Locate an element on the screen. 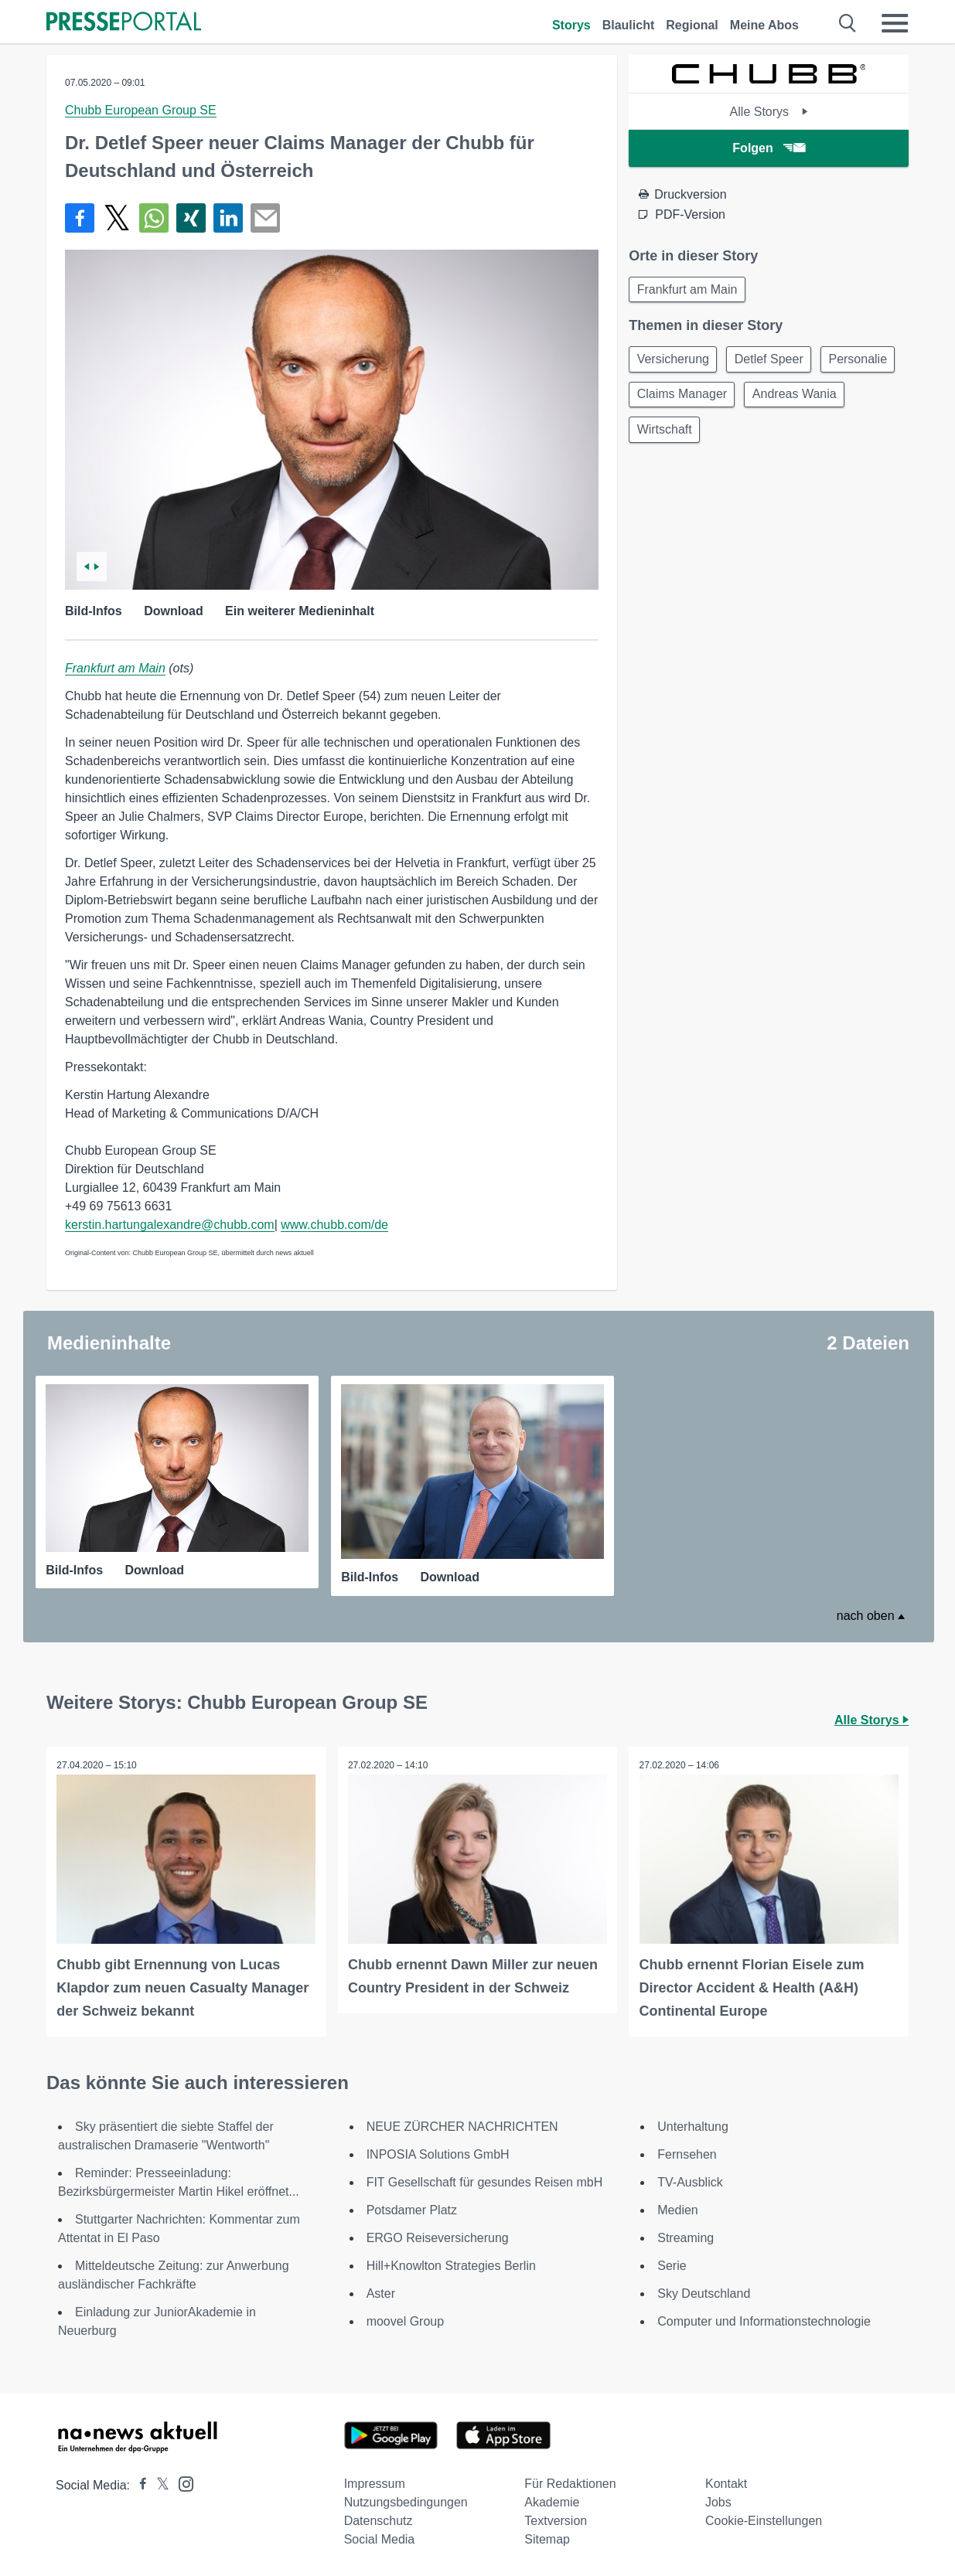 Image resolution: width=955 pixels, height=2576 pixels. Personalie is located at coordinates (668, 399).